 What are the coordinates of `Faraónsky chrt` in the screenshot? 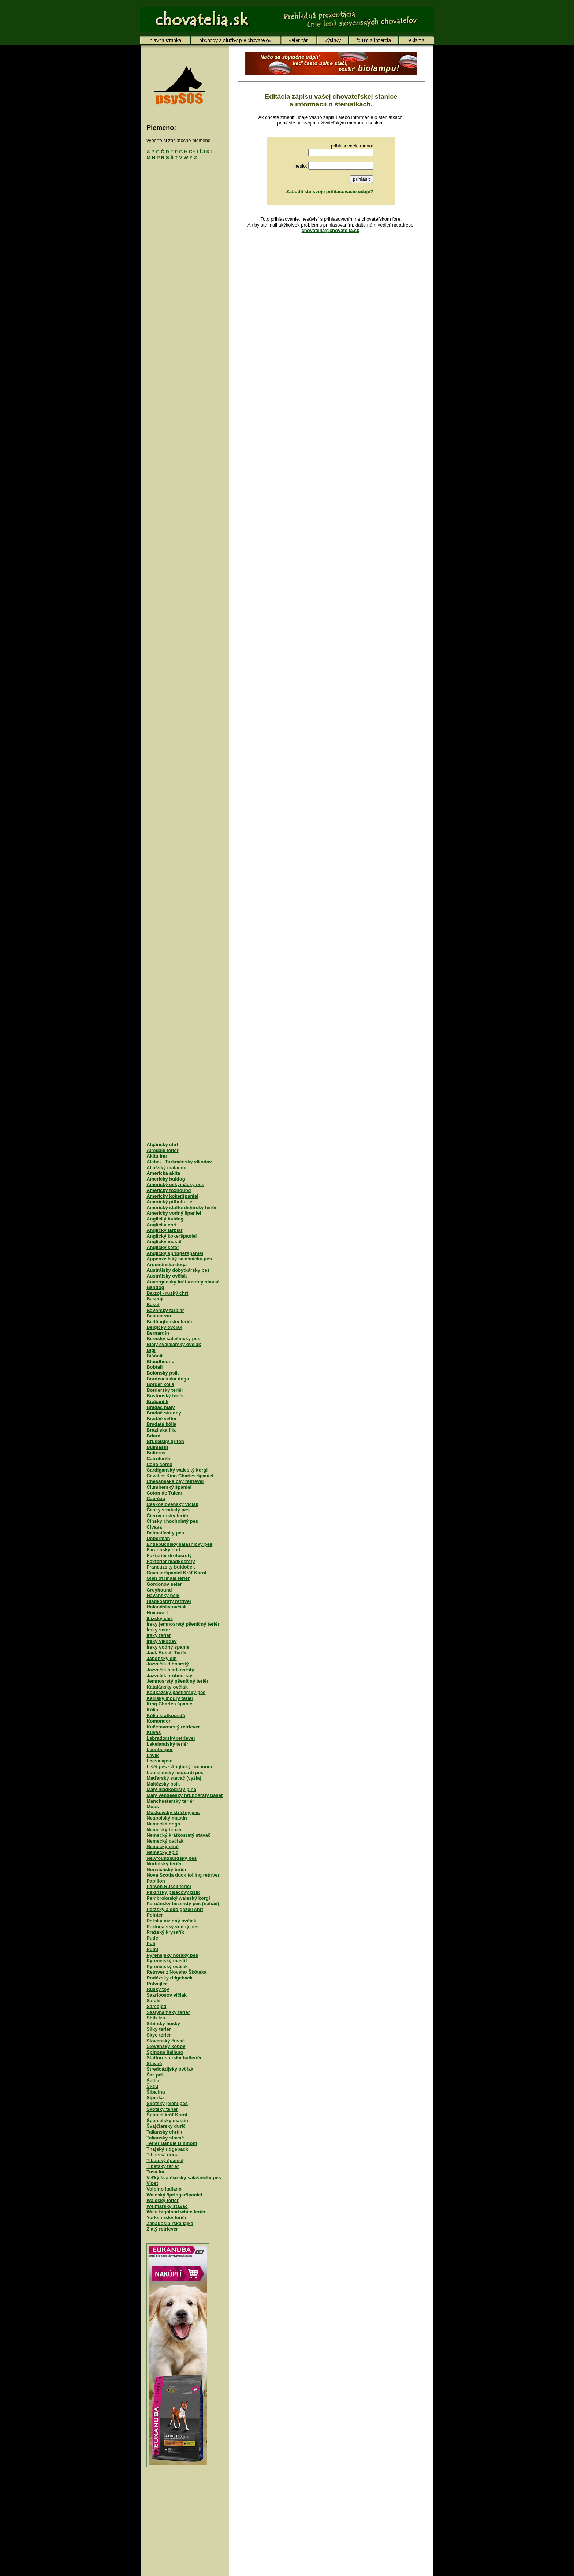 It's located at (163, 1549).